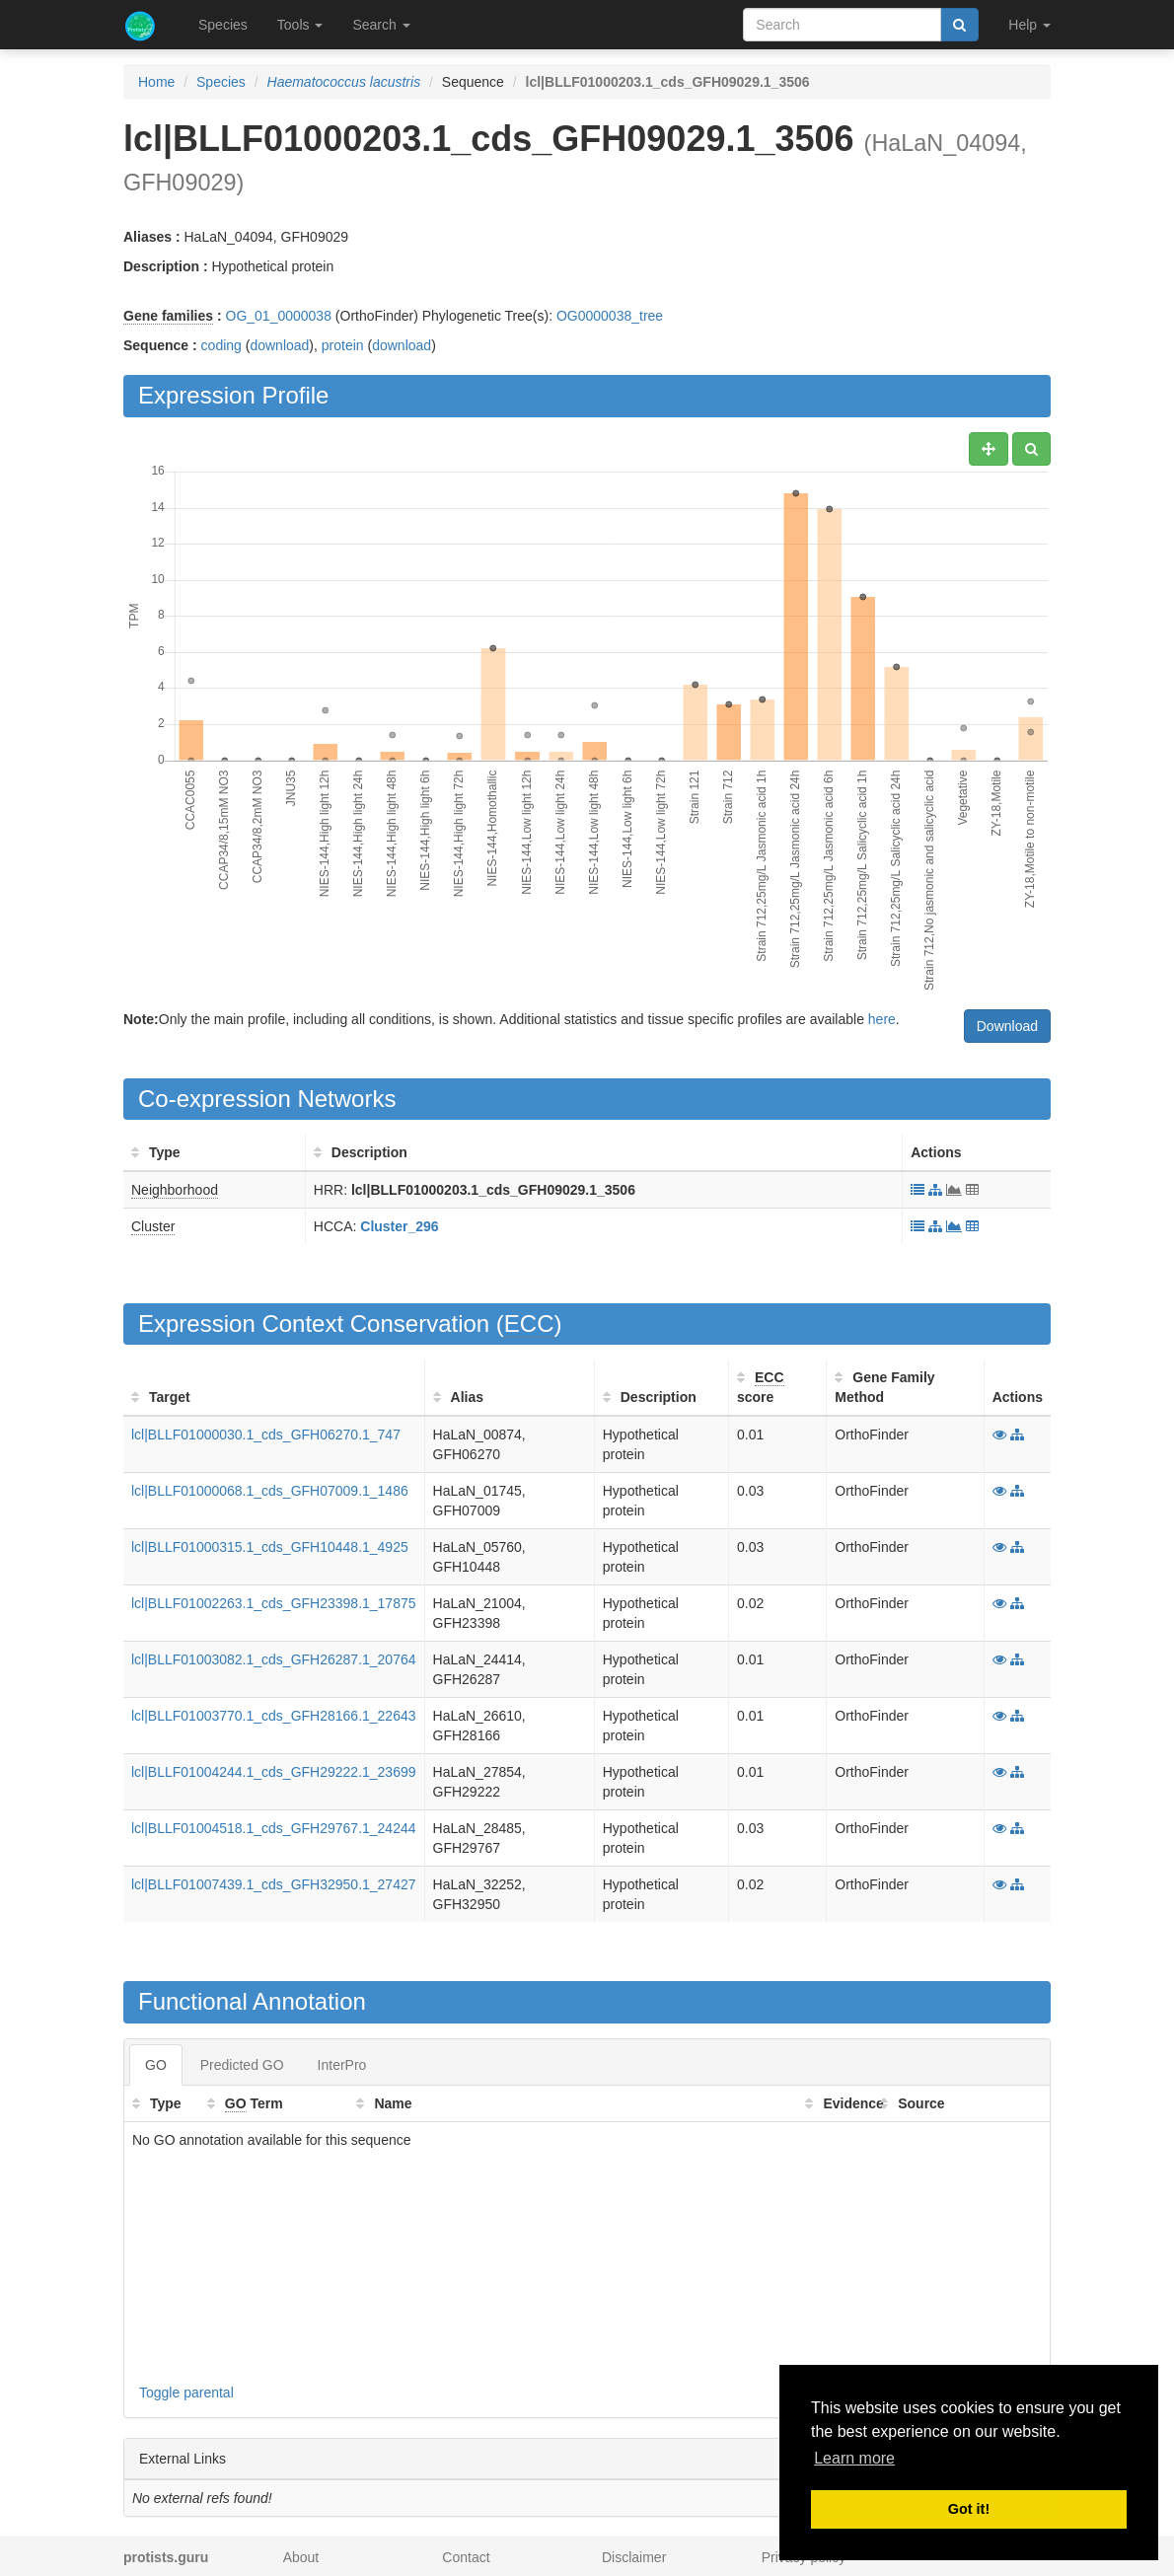  Describe the element at coordinates (266, 1434) in the screenshot. I see `lcl|BLLF01000030.1_cds_GFH06270.1_747` at that location.